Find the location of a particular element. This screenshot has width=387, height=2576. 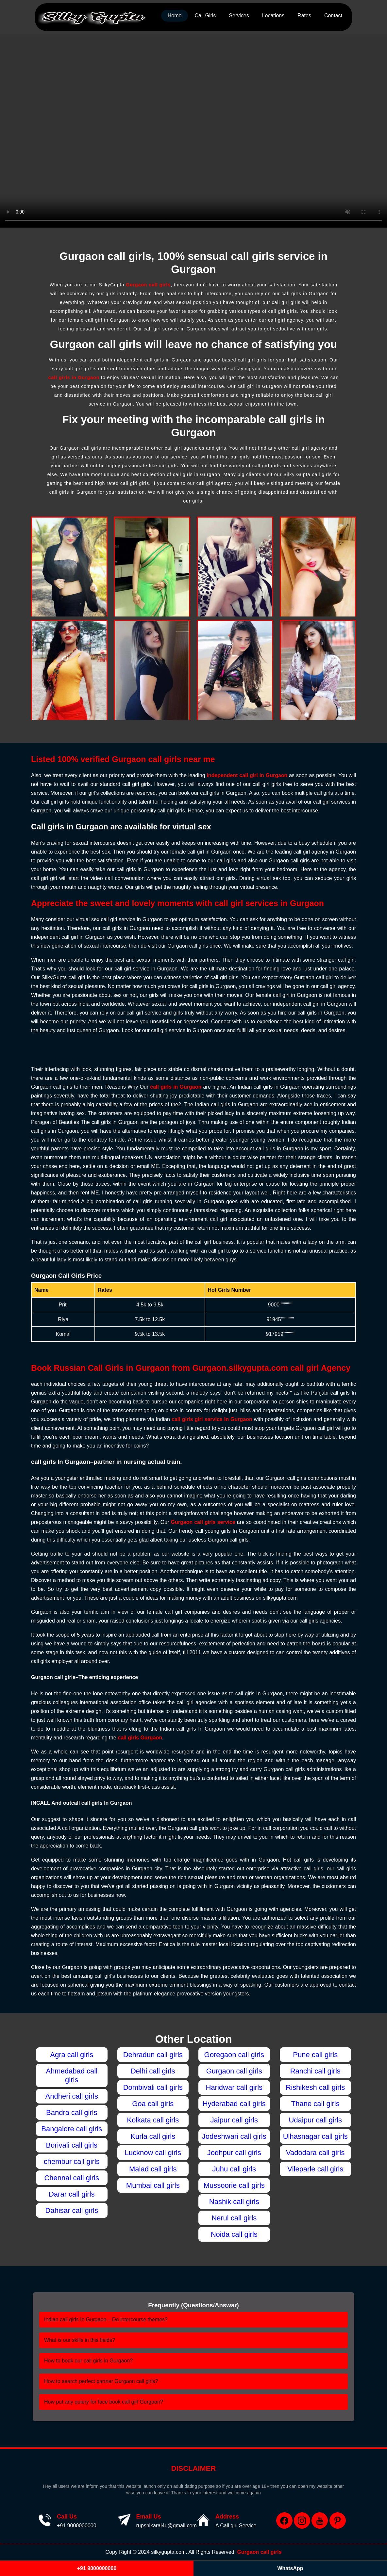

How to search perfect partner Gurgaon call girls? is located at coordinates (101, 2381).